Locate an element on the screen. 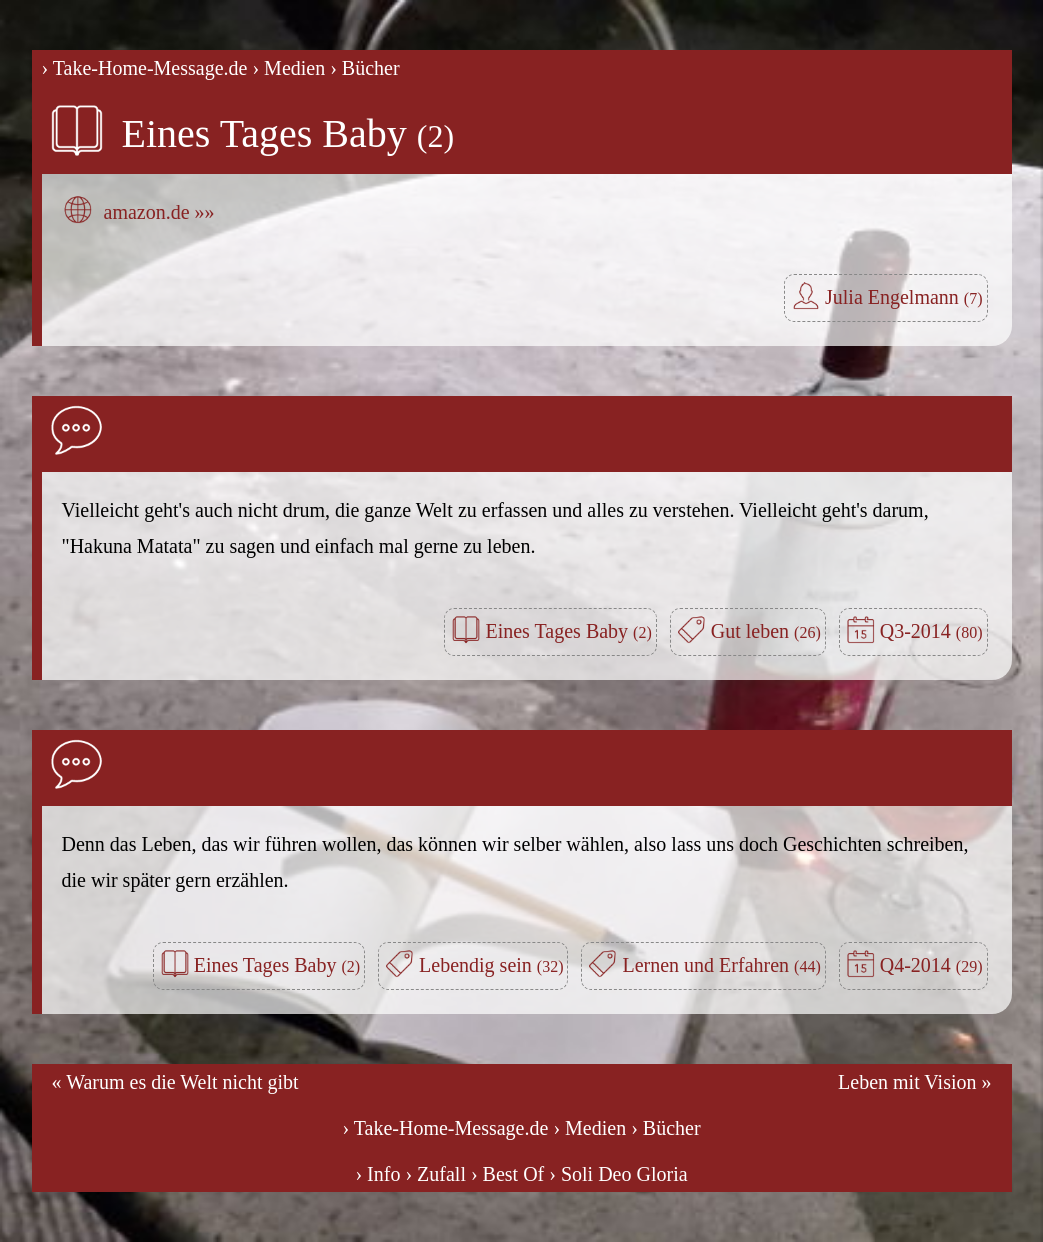  amazon.de »» is located at coordinates (159, 212).